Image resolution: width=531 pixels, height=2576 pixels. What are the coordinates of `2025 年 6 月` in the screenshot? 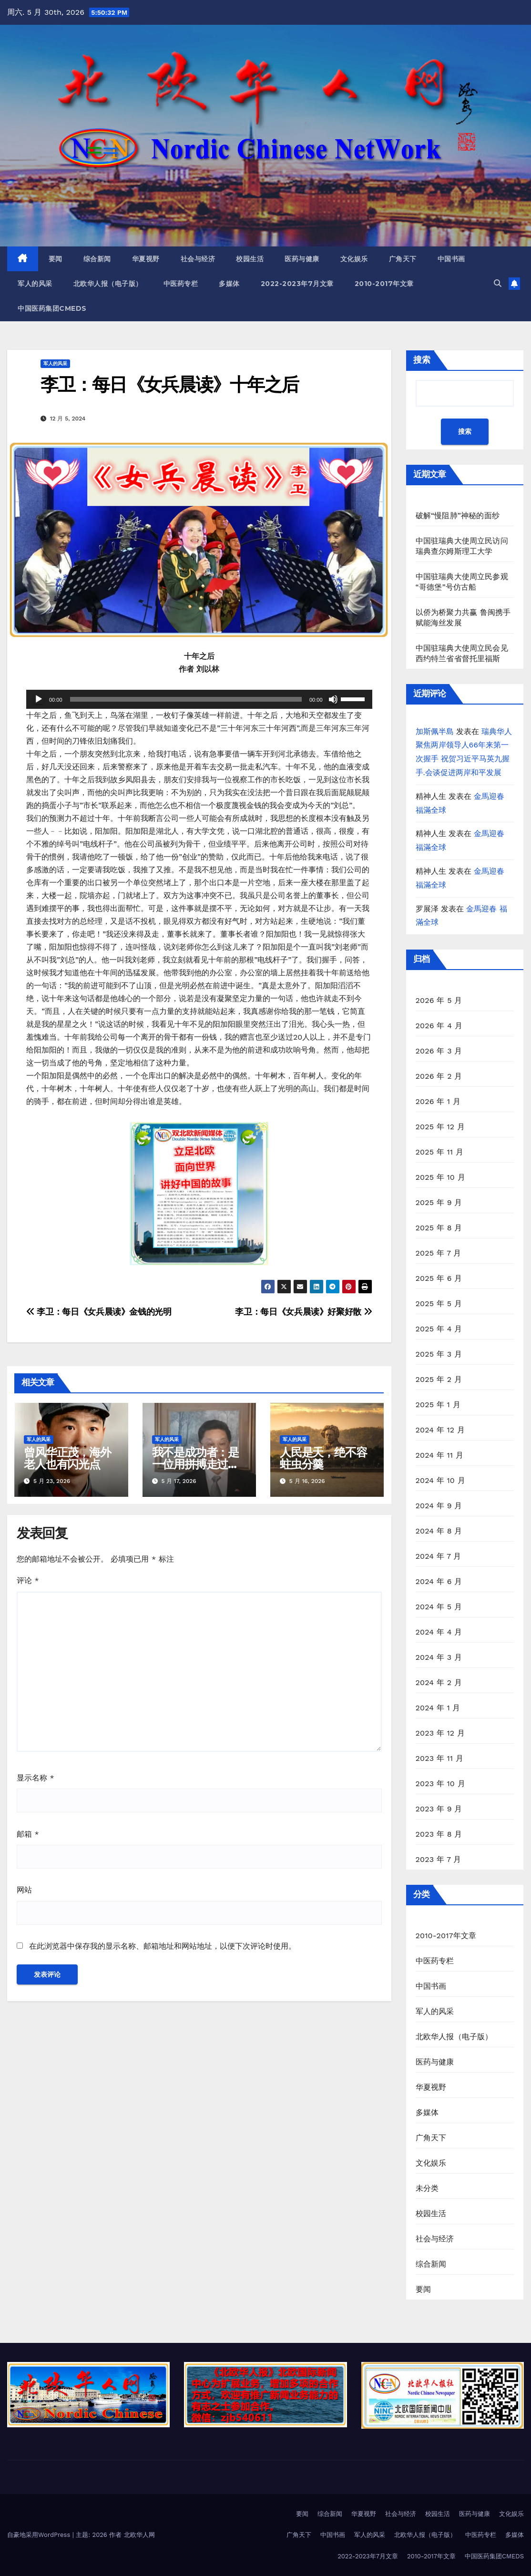 It's located at (439, 1278).